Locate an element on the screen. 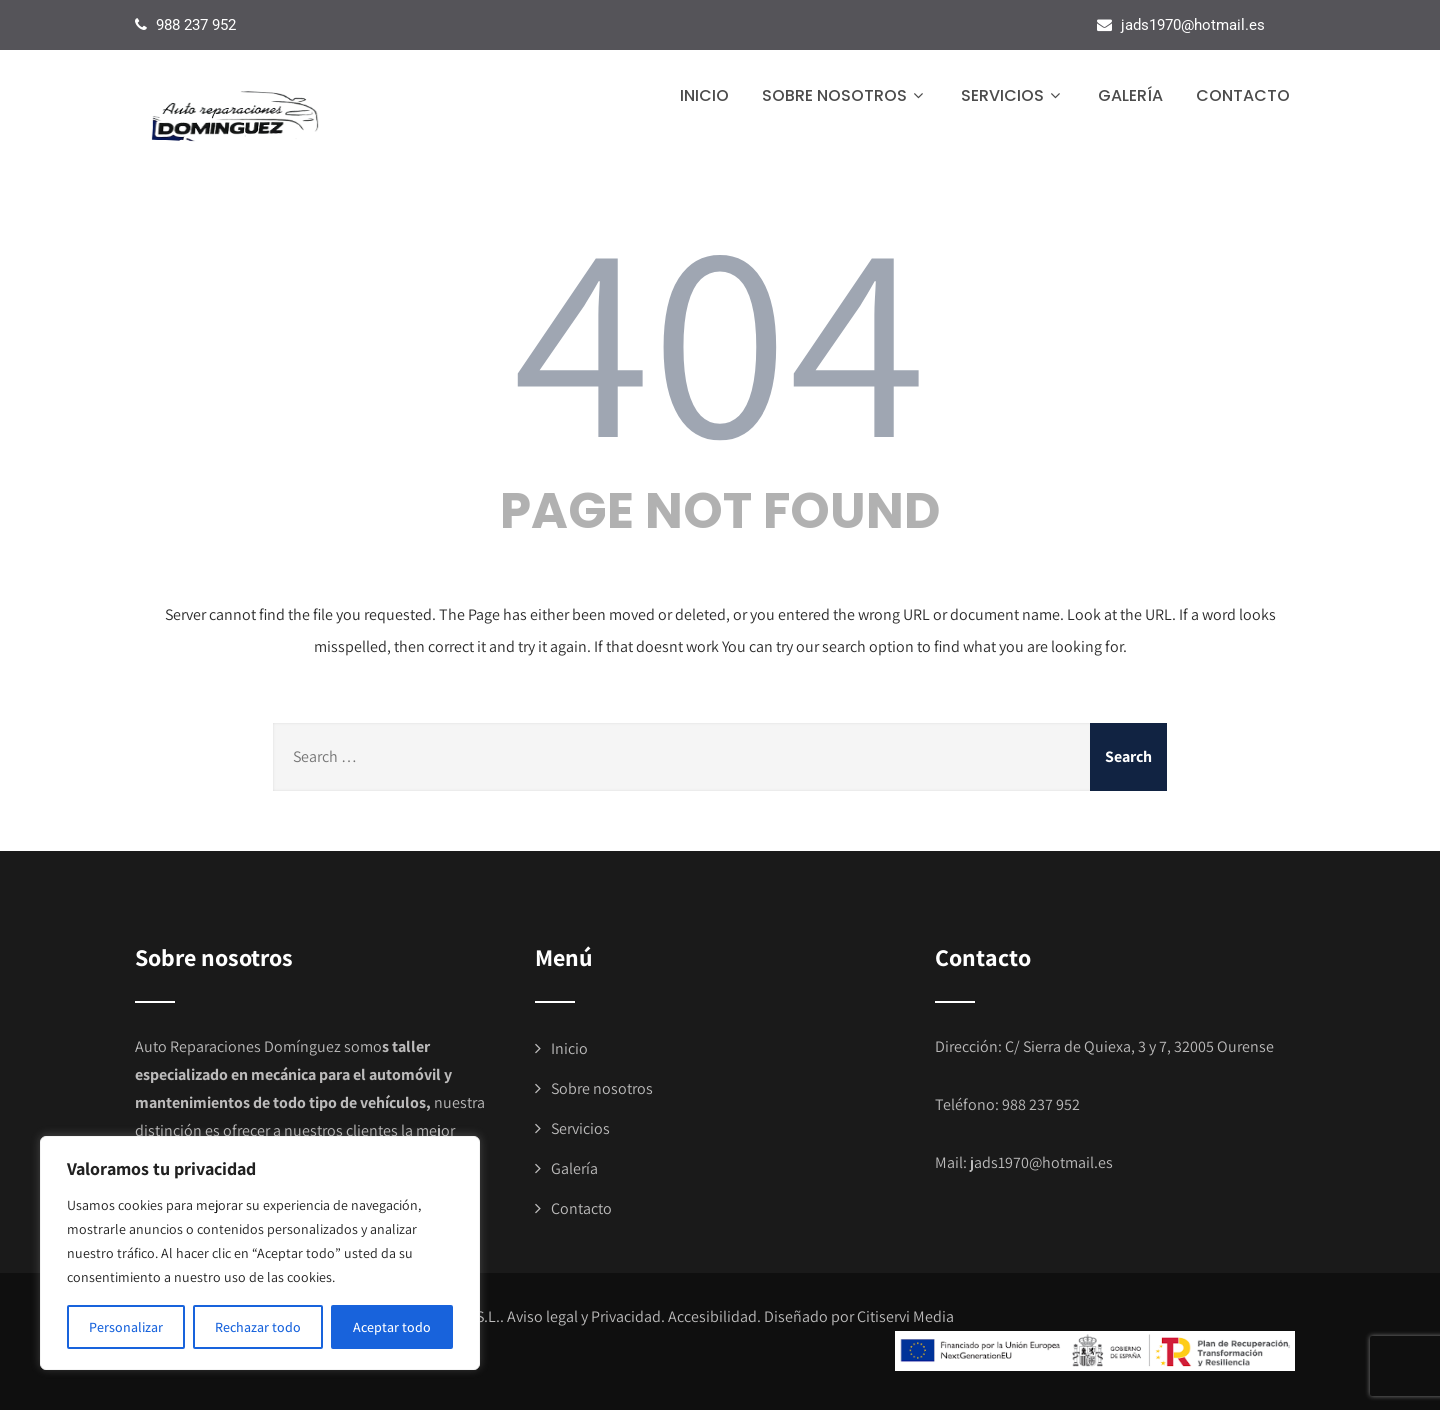 Image resolution: width=1440 pixels, height=1410 pixels. Servicios is located at coordinates (1013, 95).